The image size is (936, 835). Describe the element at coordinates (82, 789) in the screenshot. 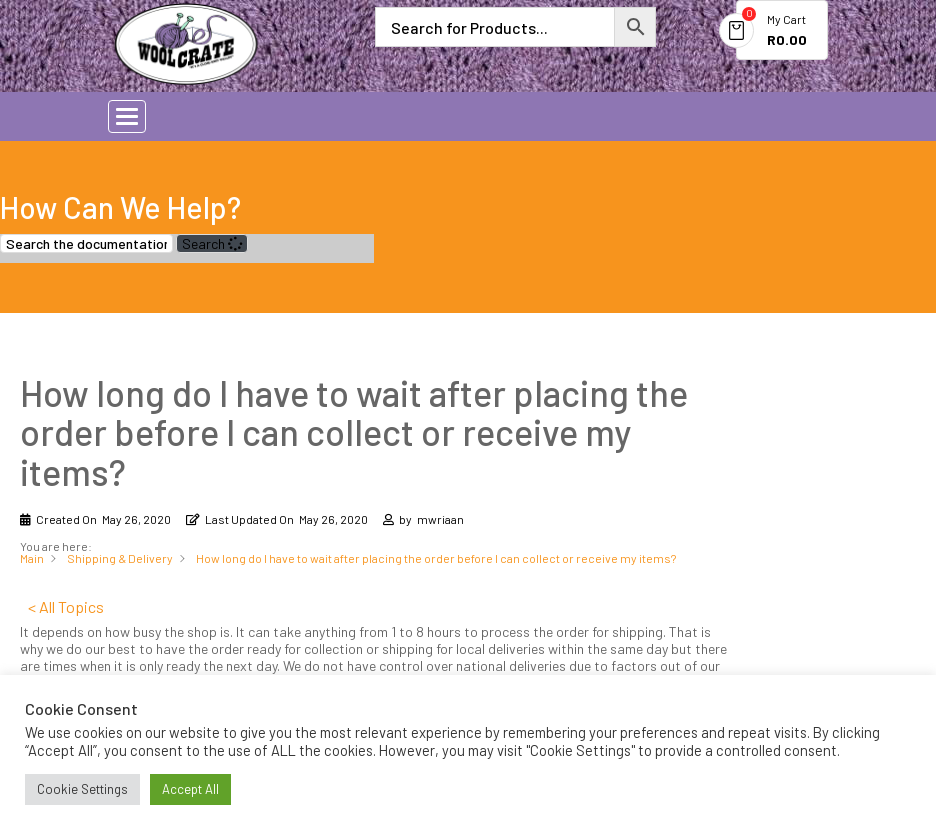

I see `Cookie Settings [button]` at that location.